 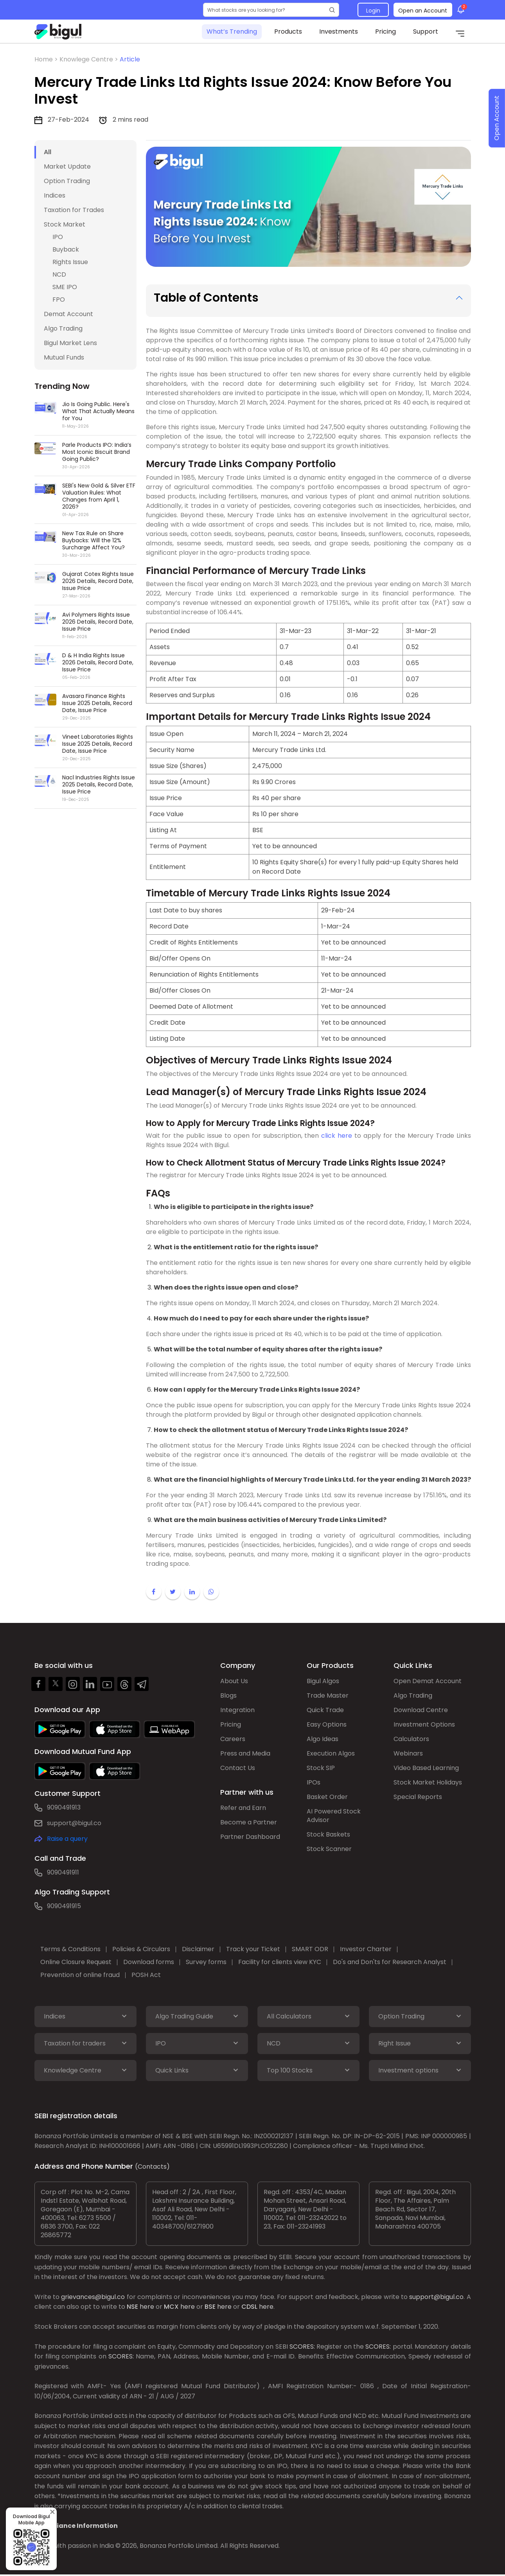 What do you see at coordinates (323, 1681) in the screenshot?
I see `Bigul Algos` at bounding box center [323, 1681].